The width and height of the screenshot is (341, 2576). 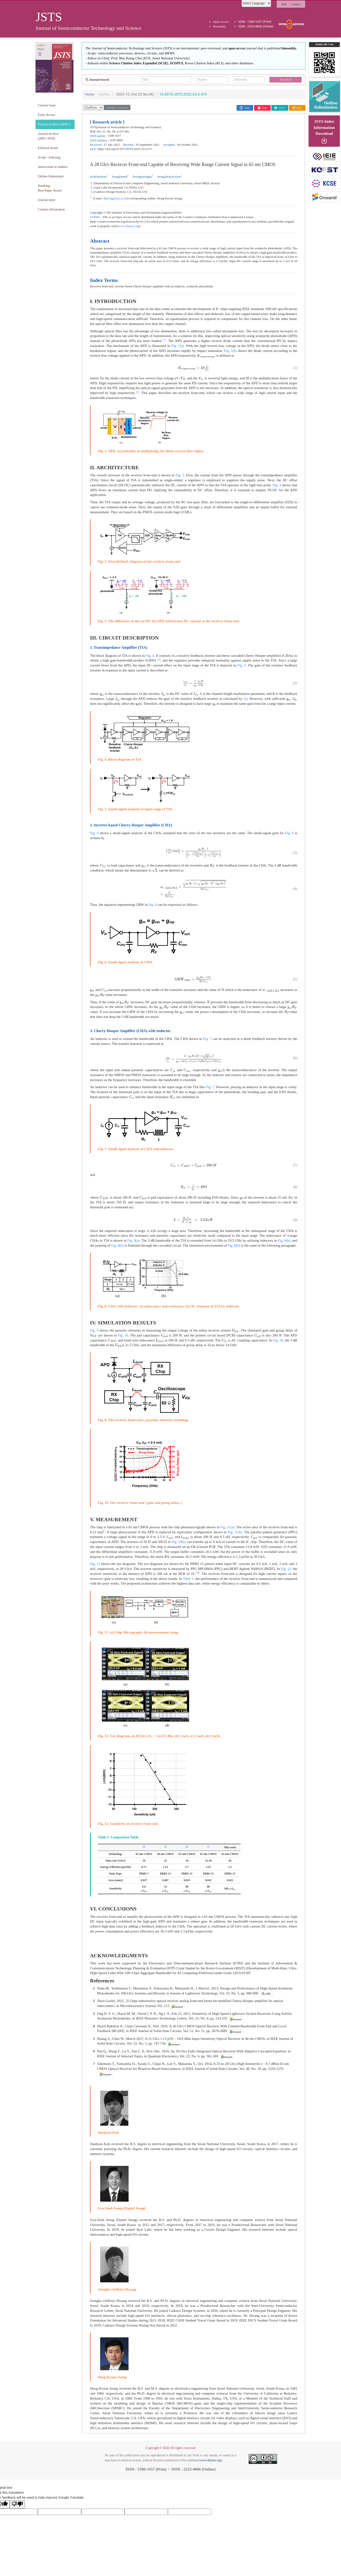 What do you see at coordinates (46, 200) in the screenshot?
I see `Journal letter` at bounding box center [46, 200].